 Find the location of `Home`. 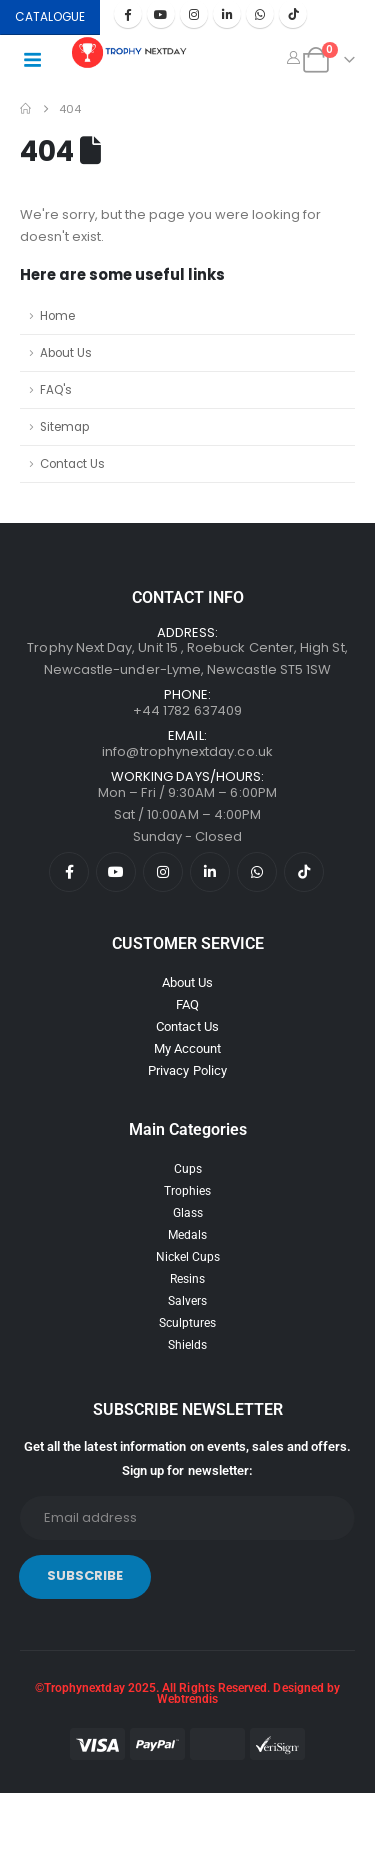

Home is located at coordinates (57, 316).